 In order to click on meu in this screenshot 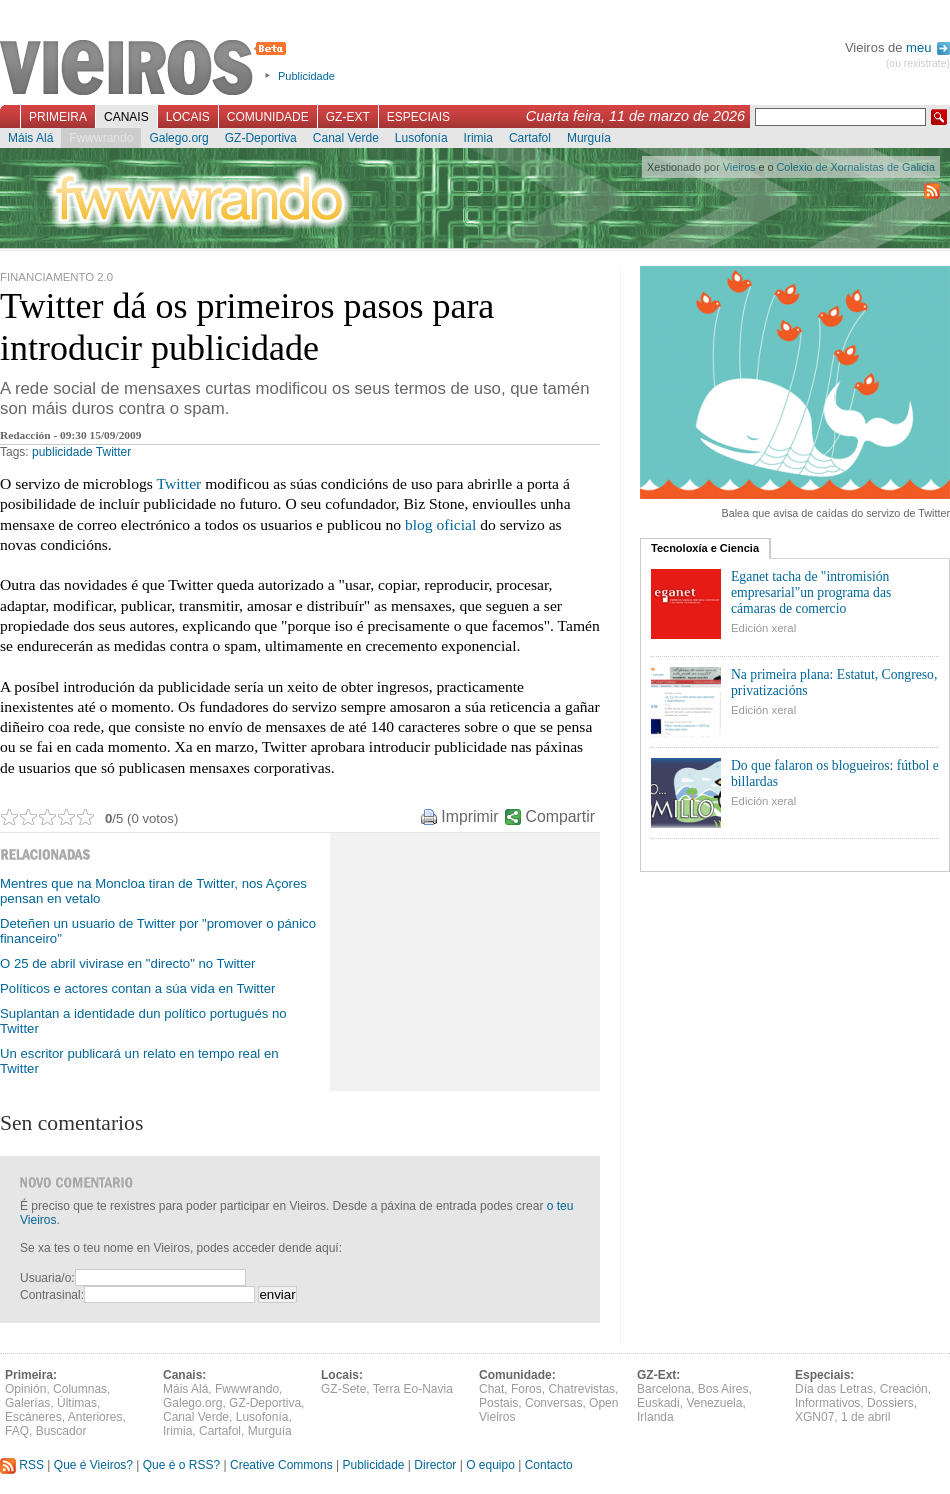, I will do `click(928, 47)`.